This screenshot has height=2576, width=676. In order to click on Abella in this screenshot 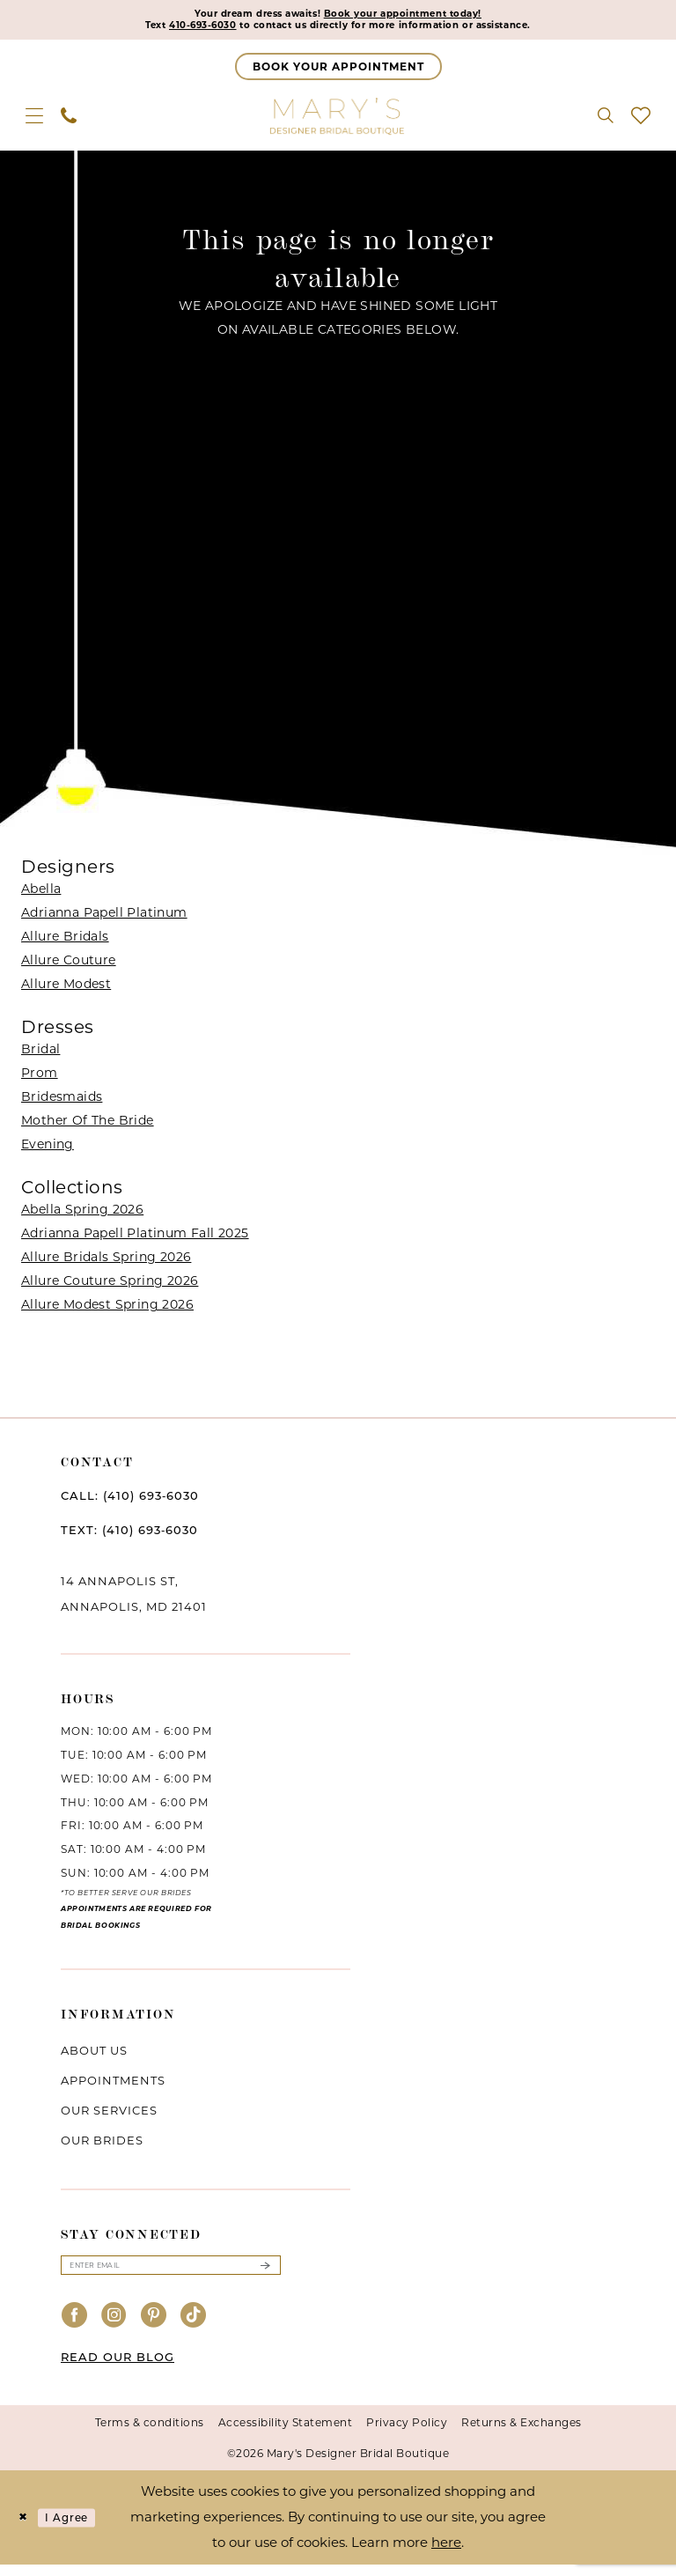, I will do `click(41, 895)`.